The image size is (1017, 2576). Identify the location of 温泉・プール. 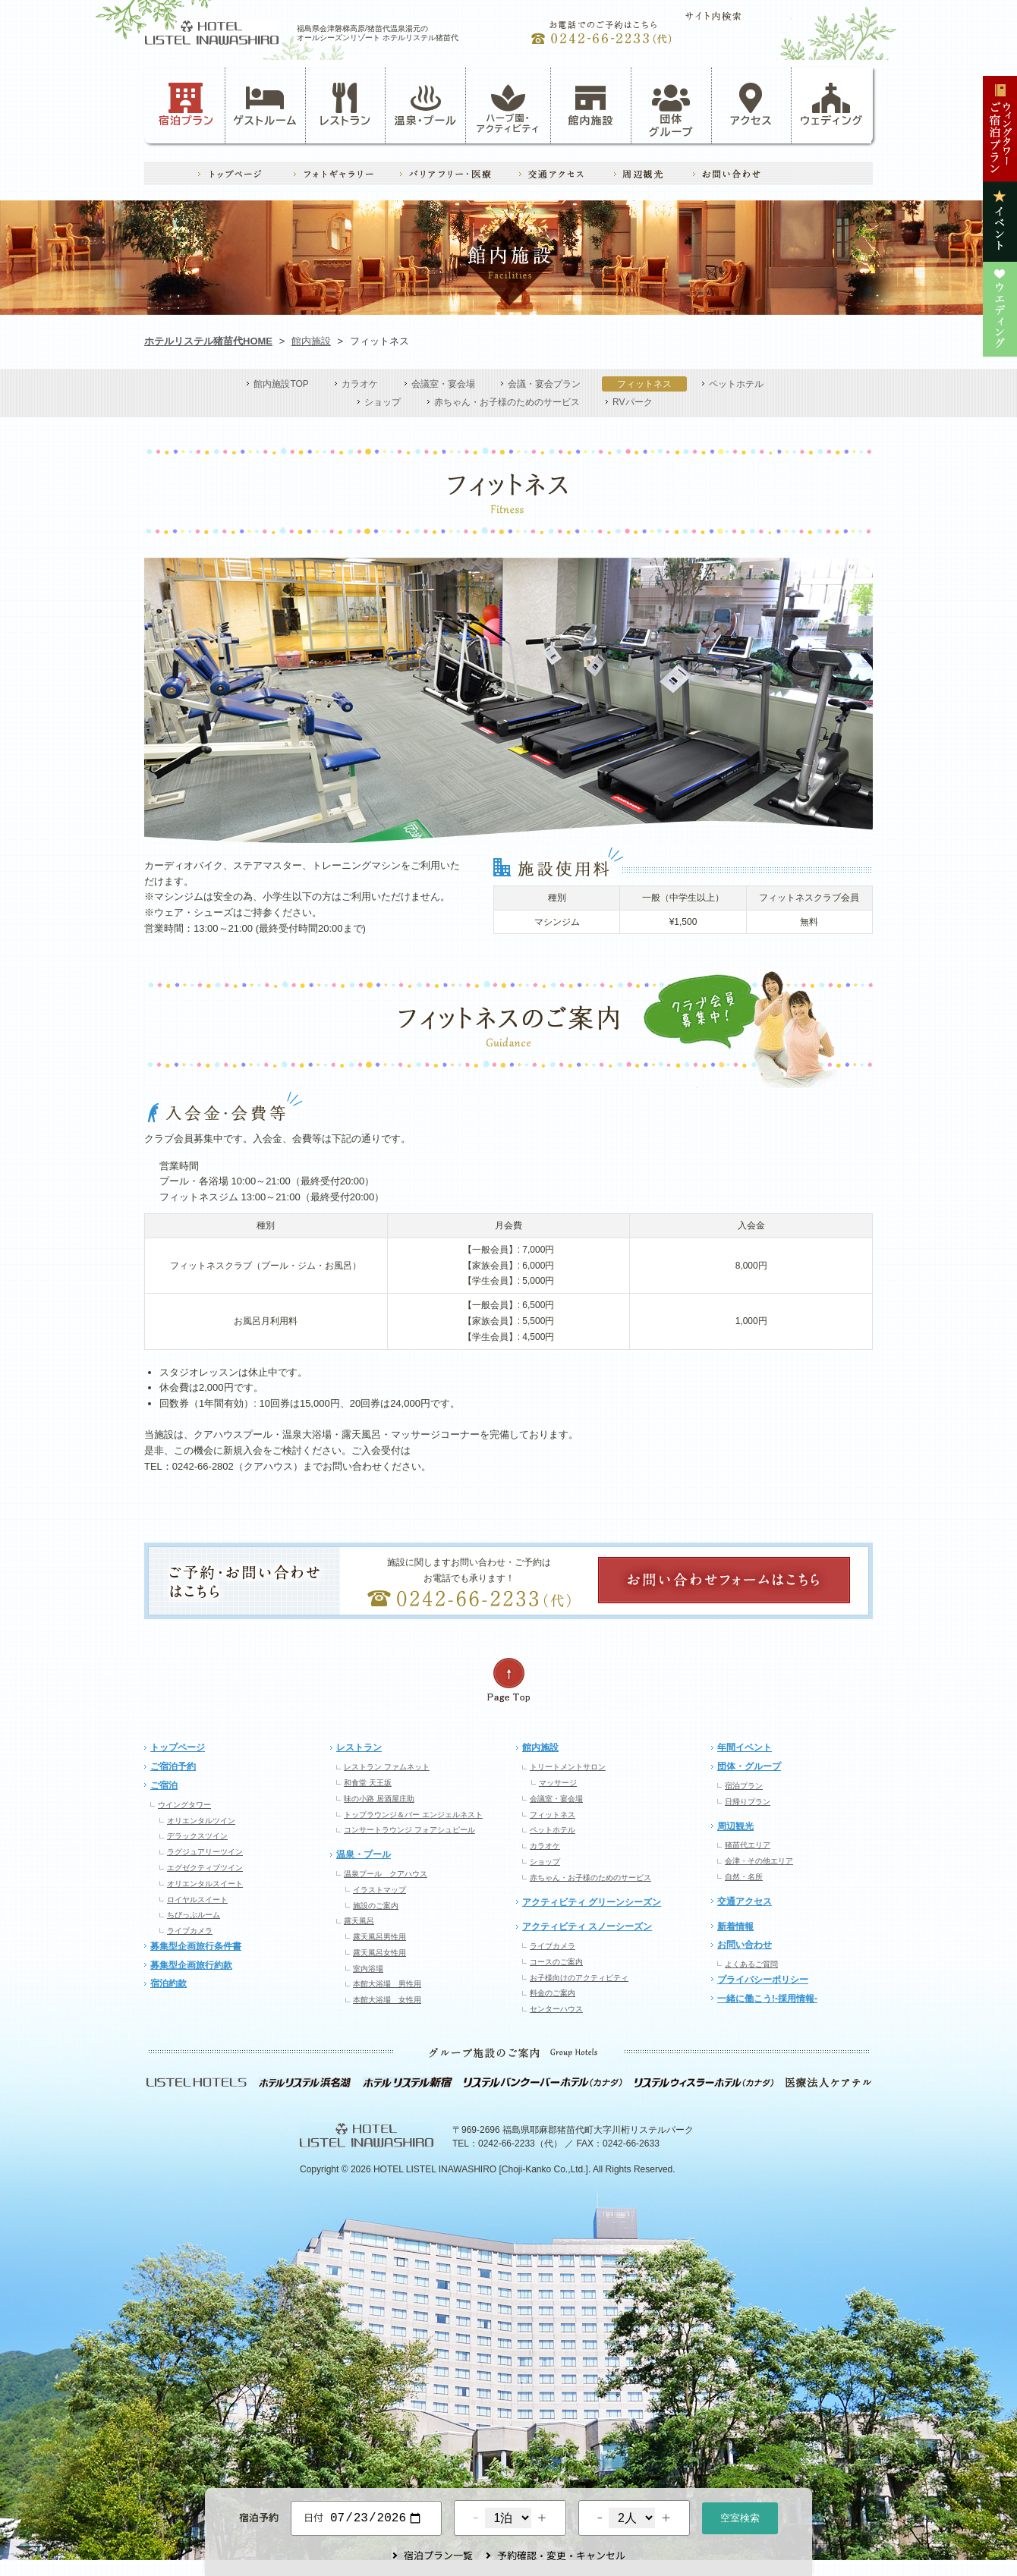
(426, 105).